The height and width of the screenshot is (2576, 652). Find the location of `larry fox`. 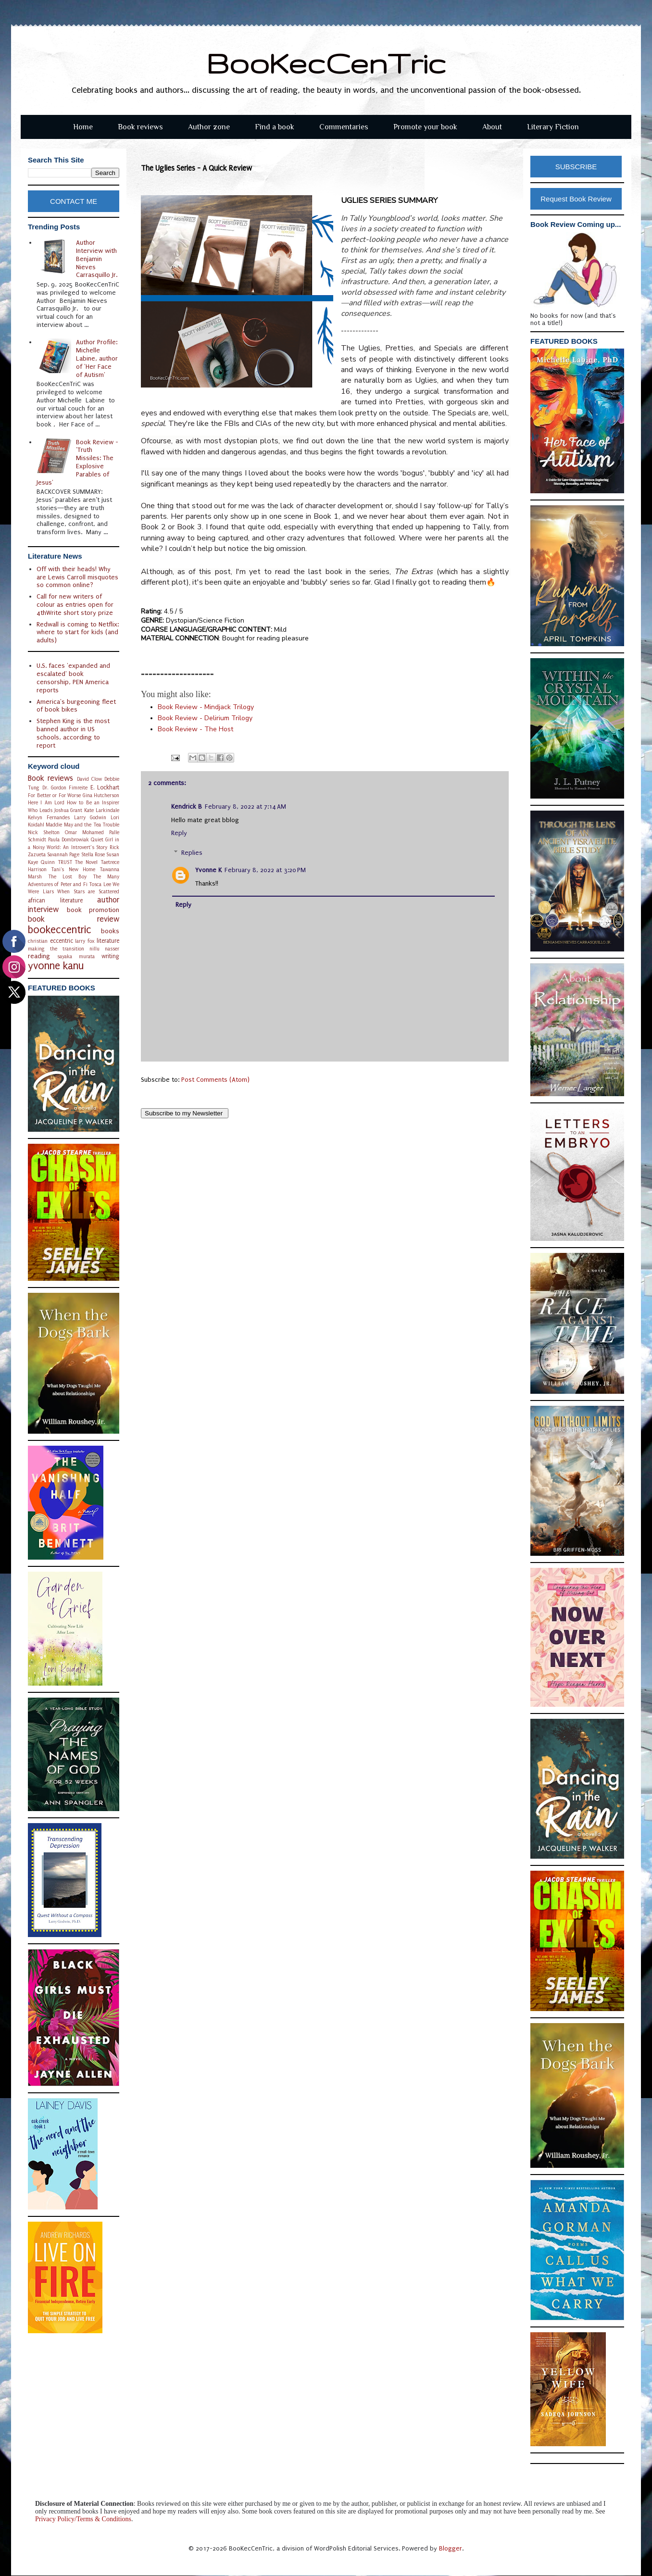

larry fox is located at coordinates (85, 941).